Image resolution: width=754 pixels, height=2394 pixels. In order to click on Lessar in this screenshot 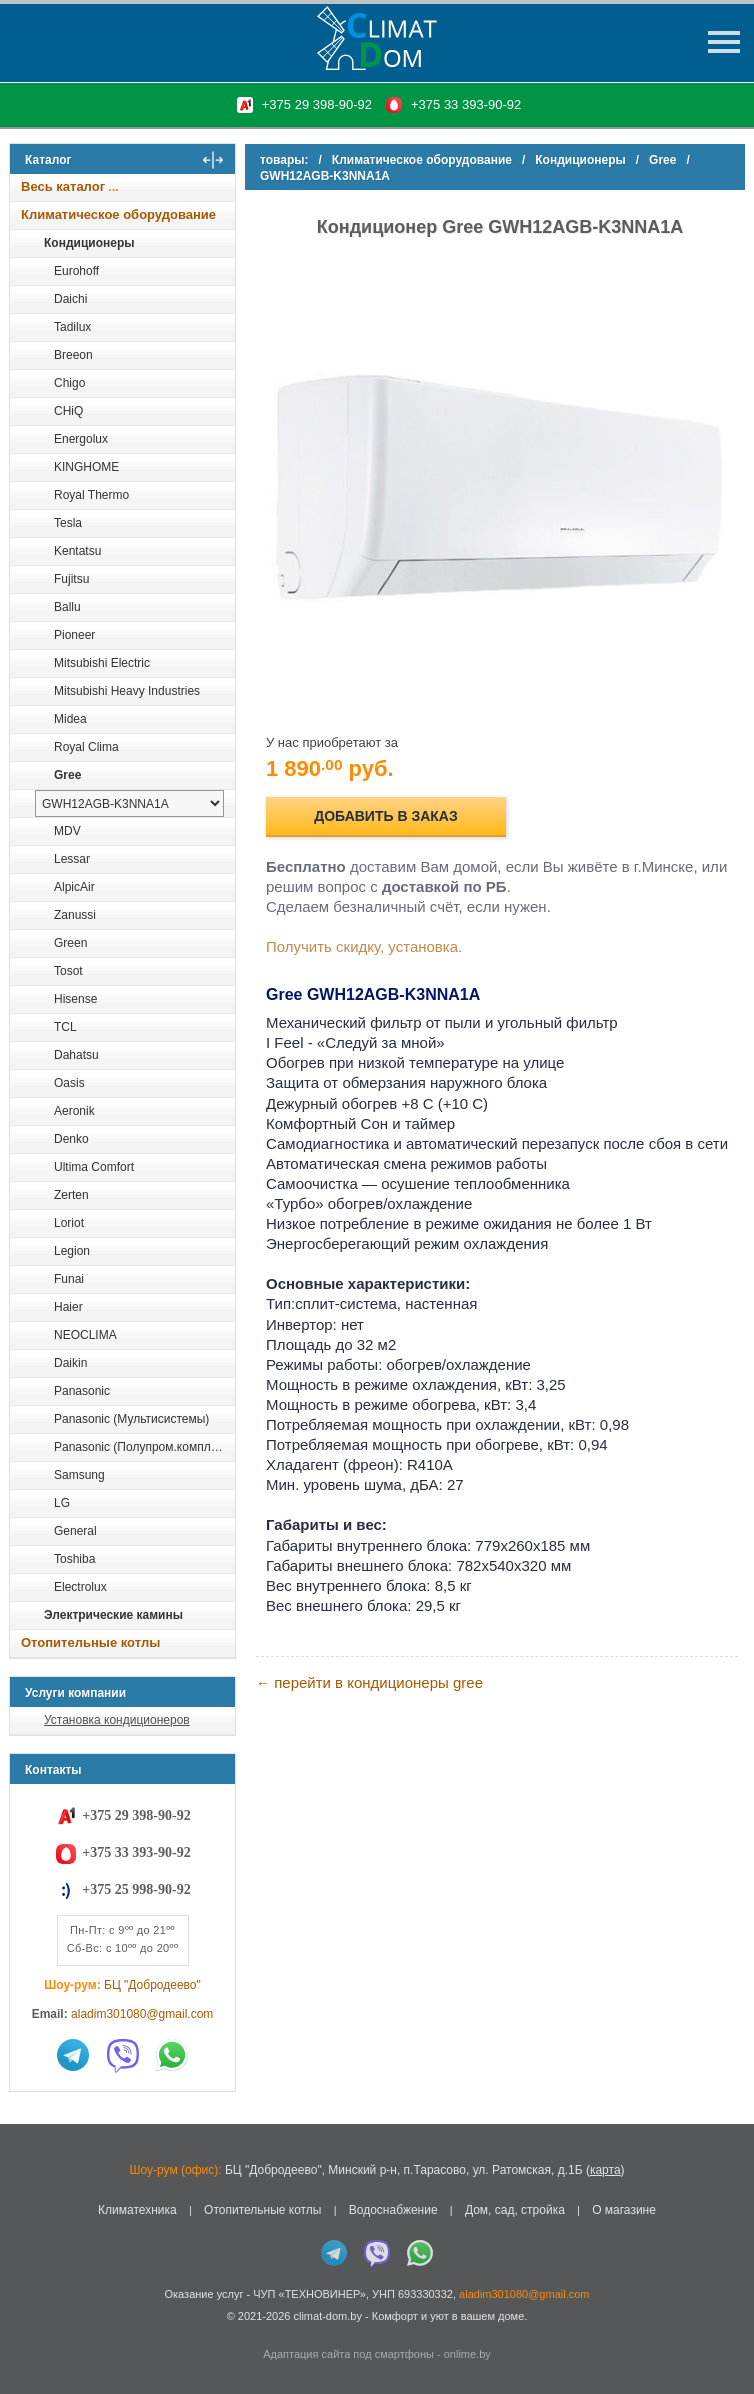, I will do `click(72, 859)`.